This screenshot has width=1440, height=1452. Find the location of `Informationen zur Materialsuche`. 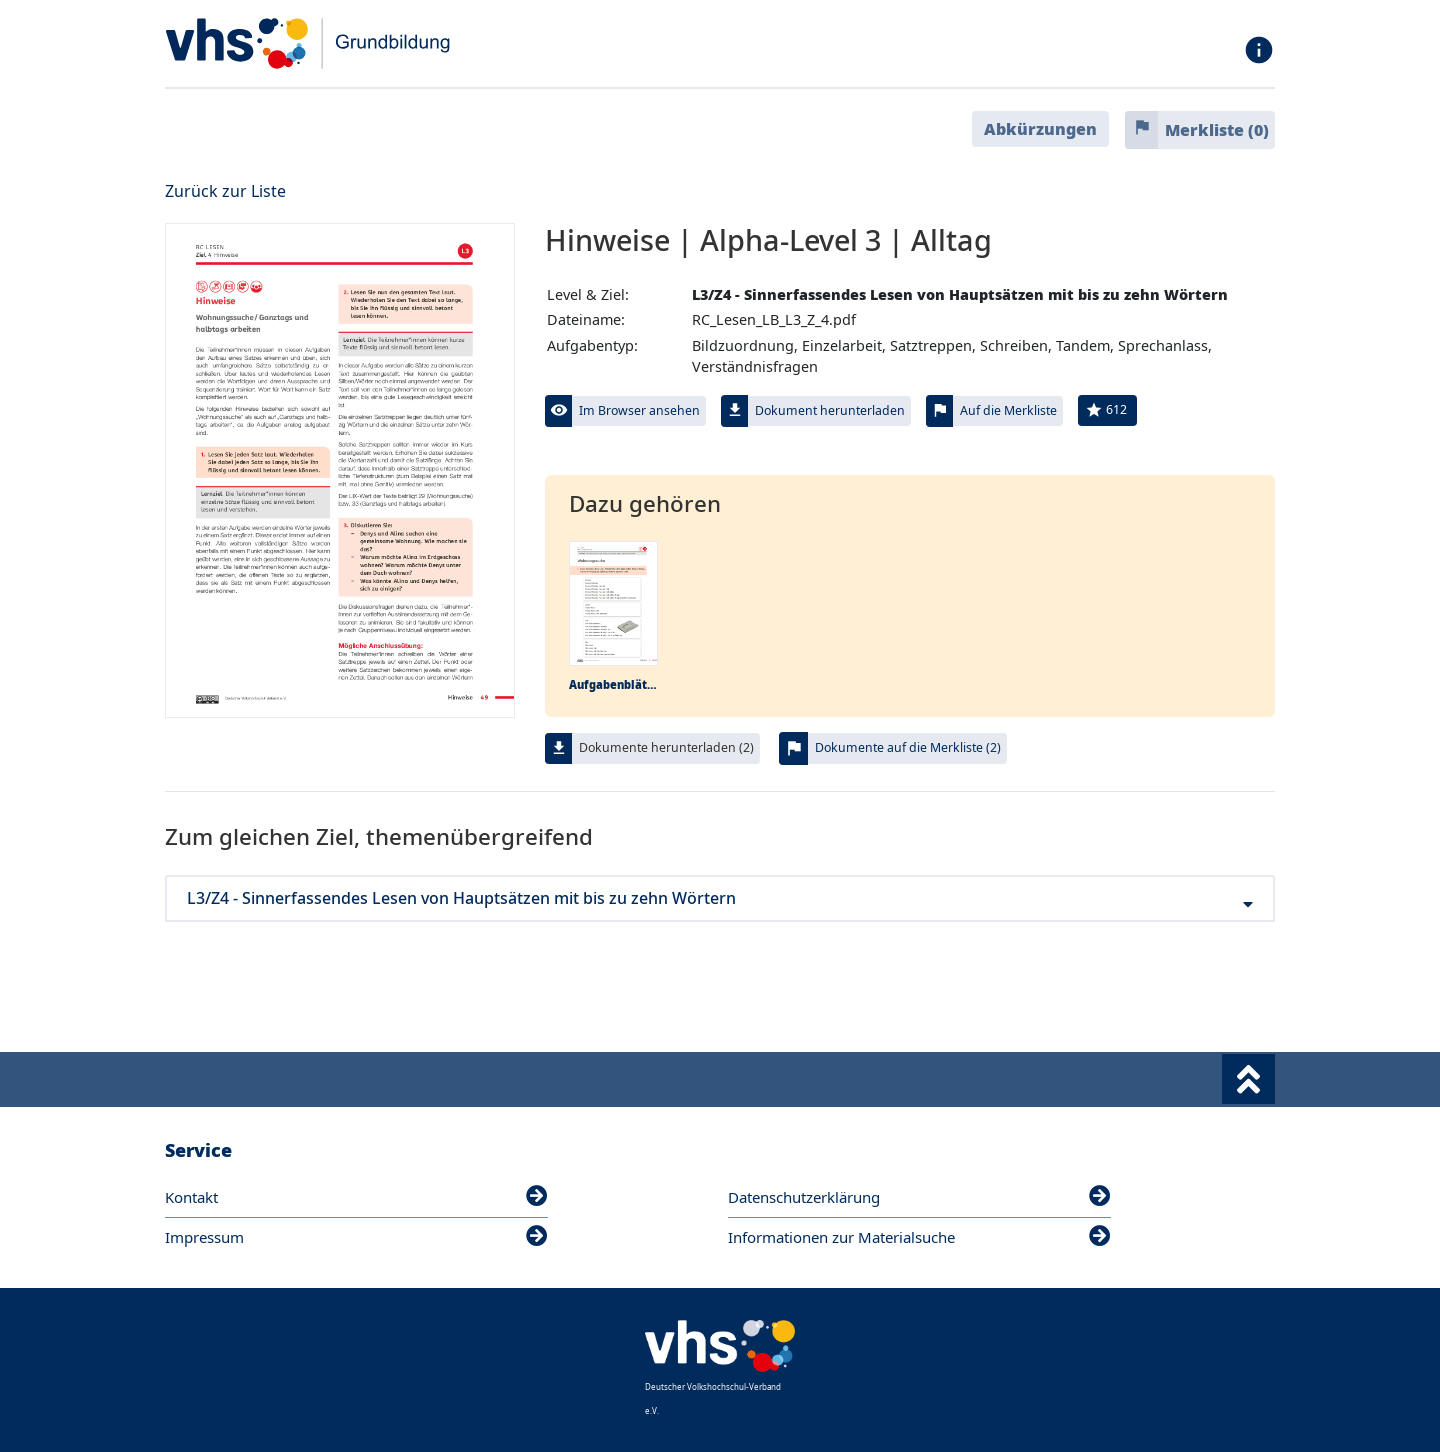

Informationen zur Materialsuche is located at coordinates (919, 1237).